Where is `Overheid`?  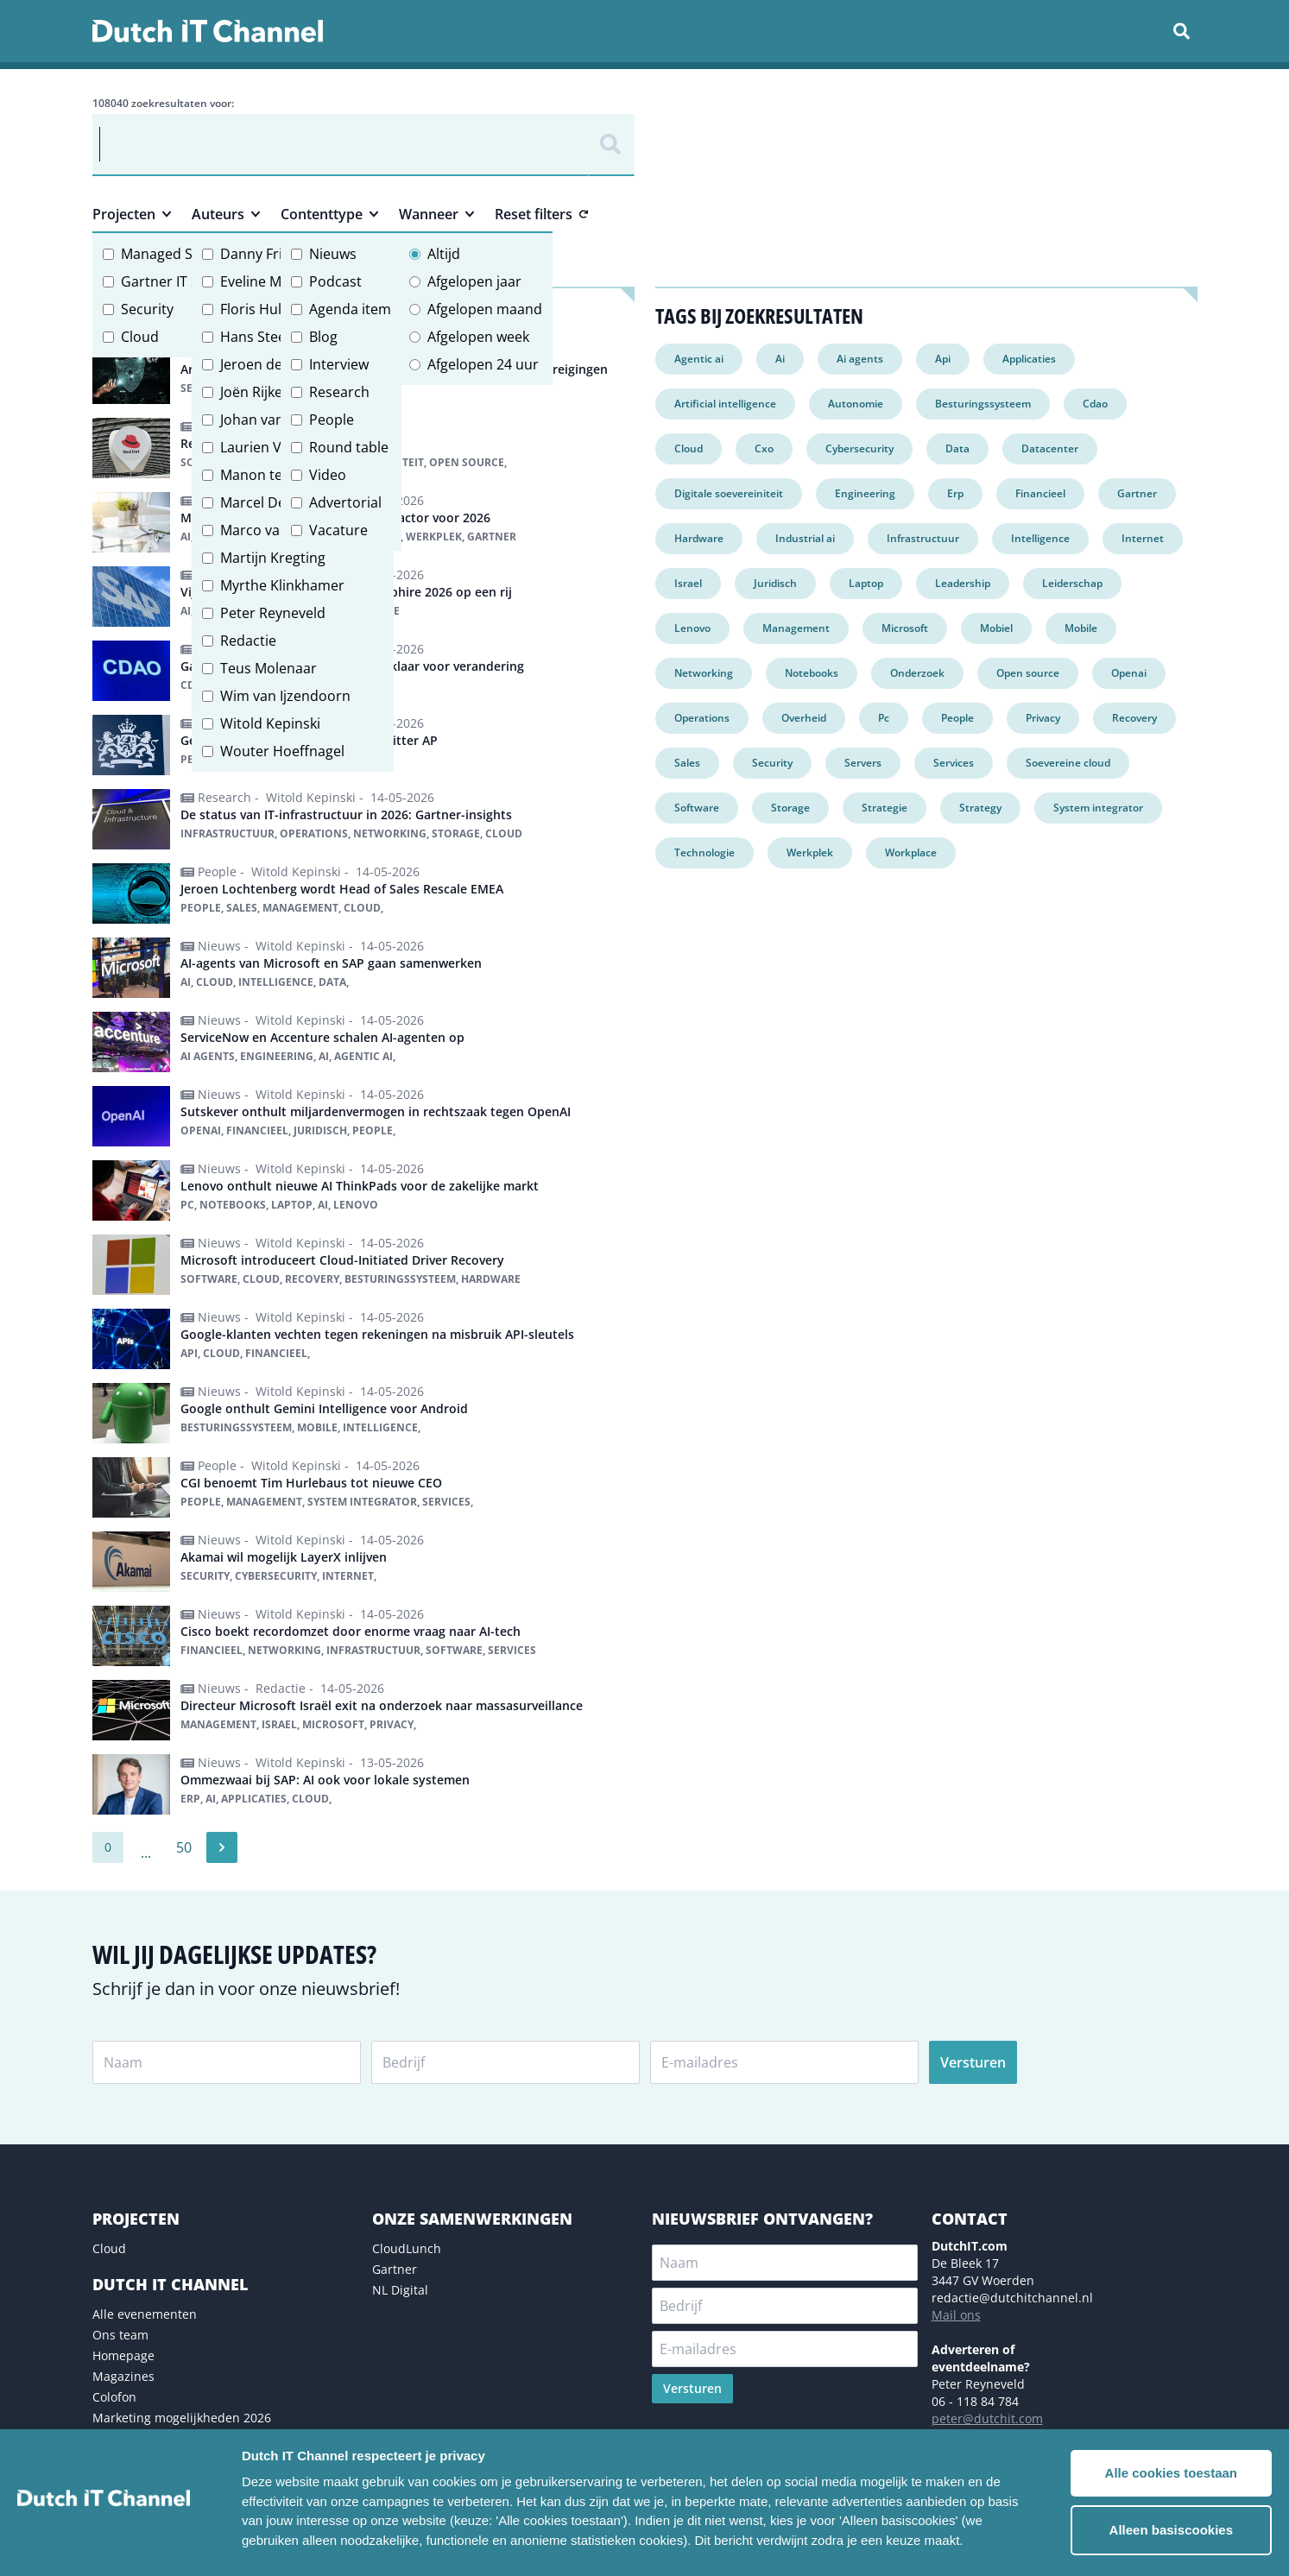 Overheid is located at coordinates (803, 717).